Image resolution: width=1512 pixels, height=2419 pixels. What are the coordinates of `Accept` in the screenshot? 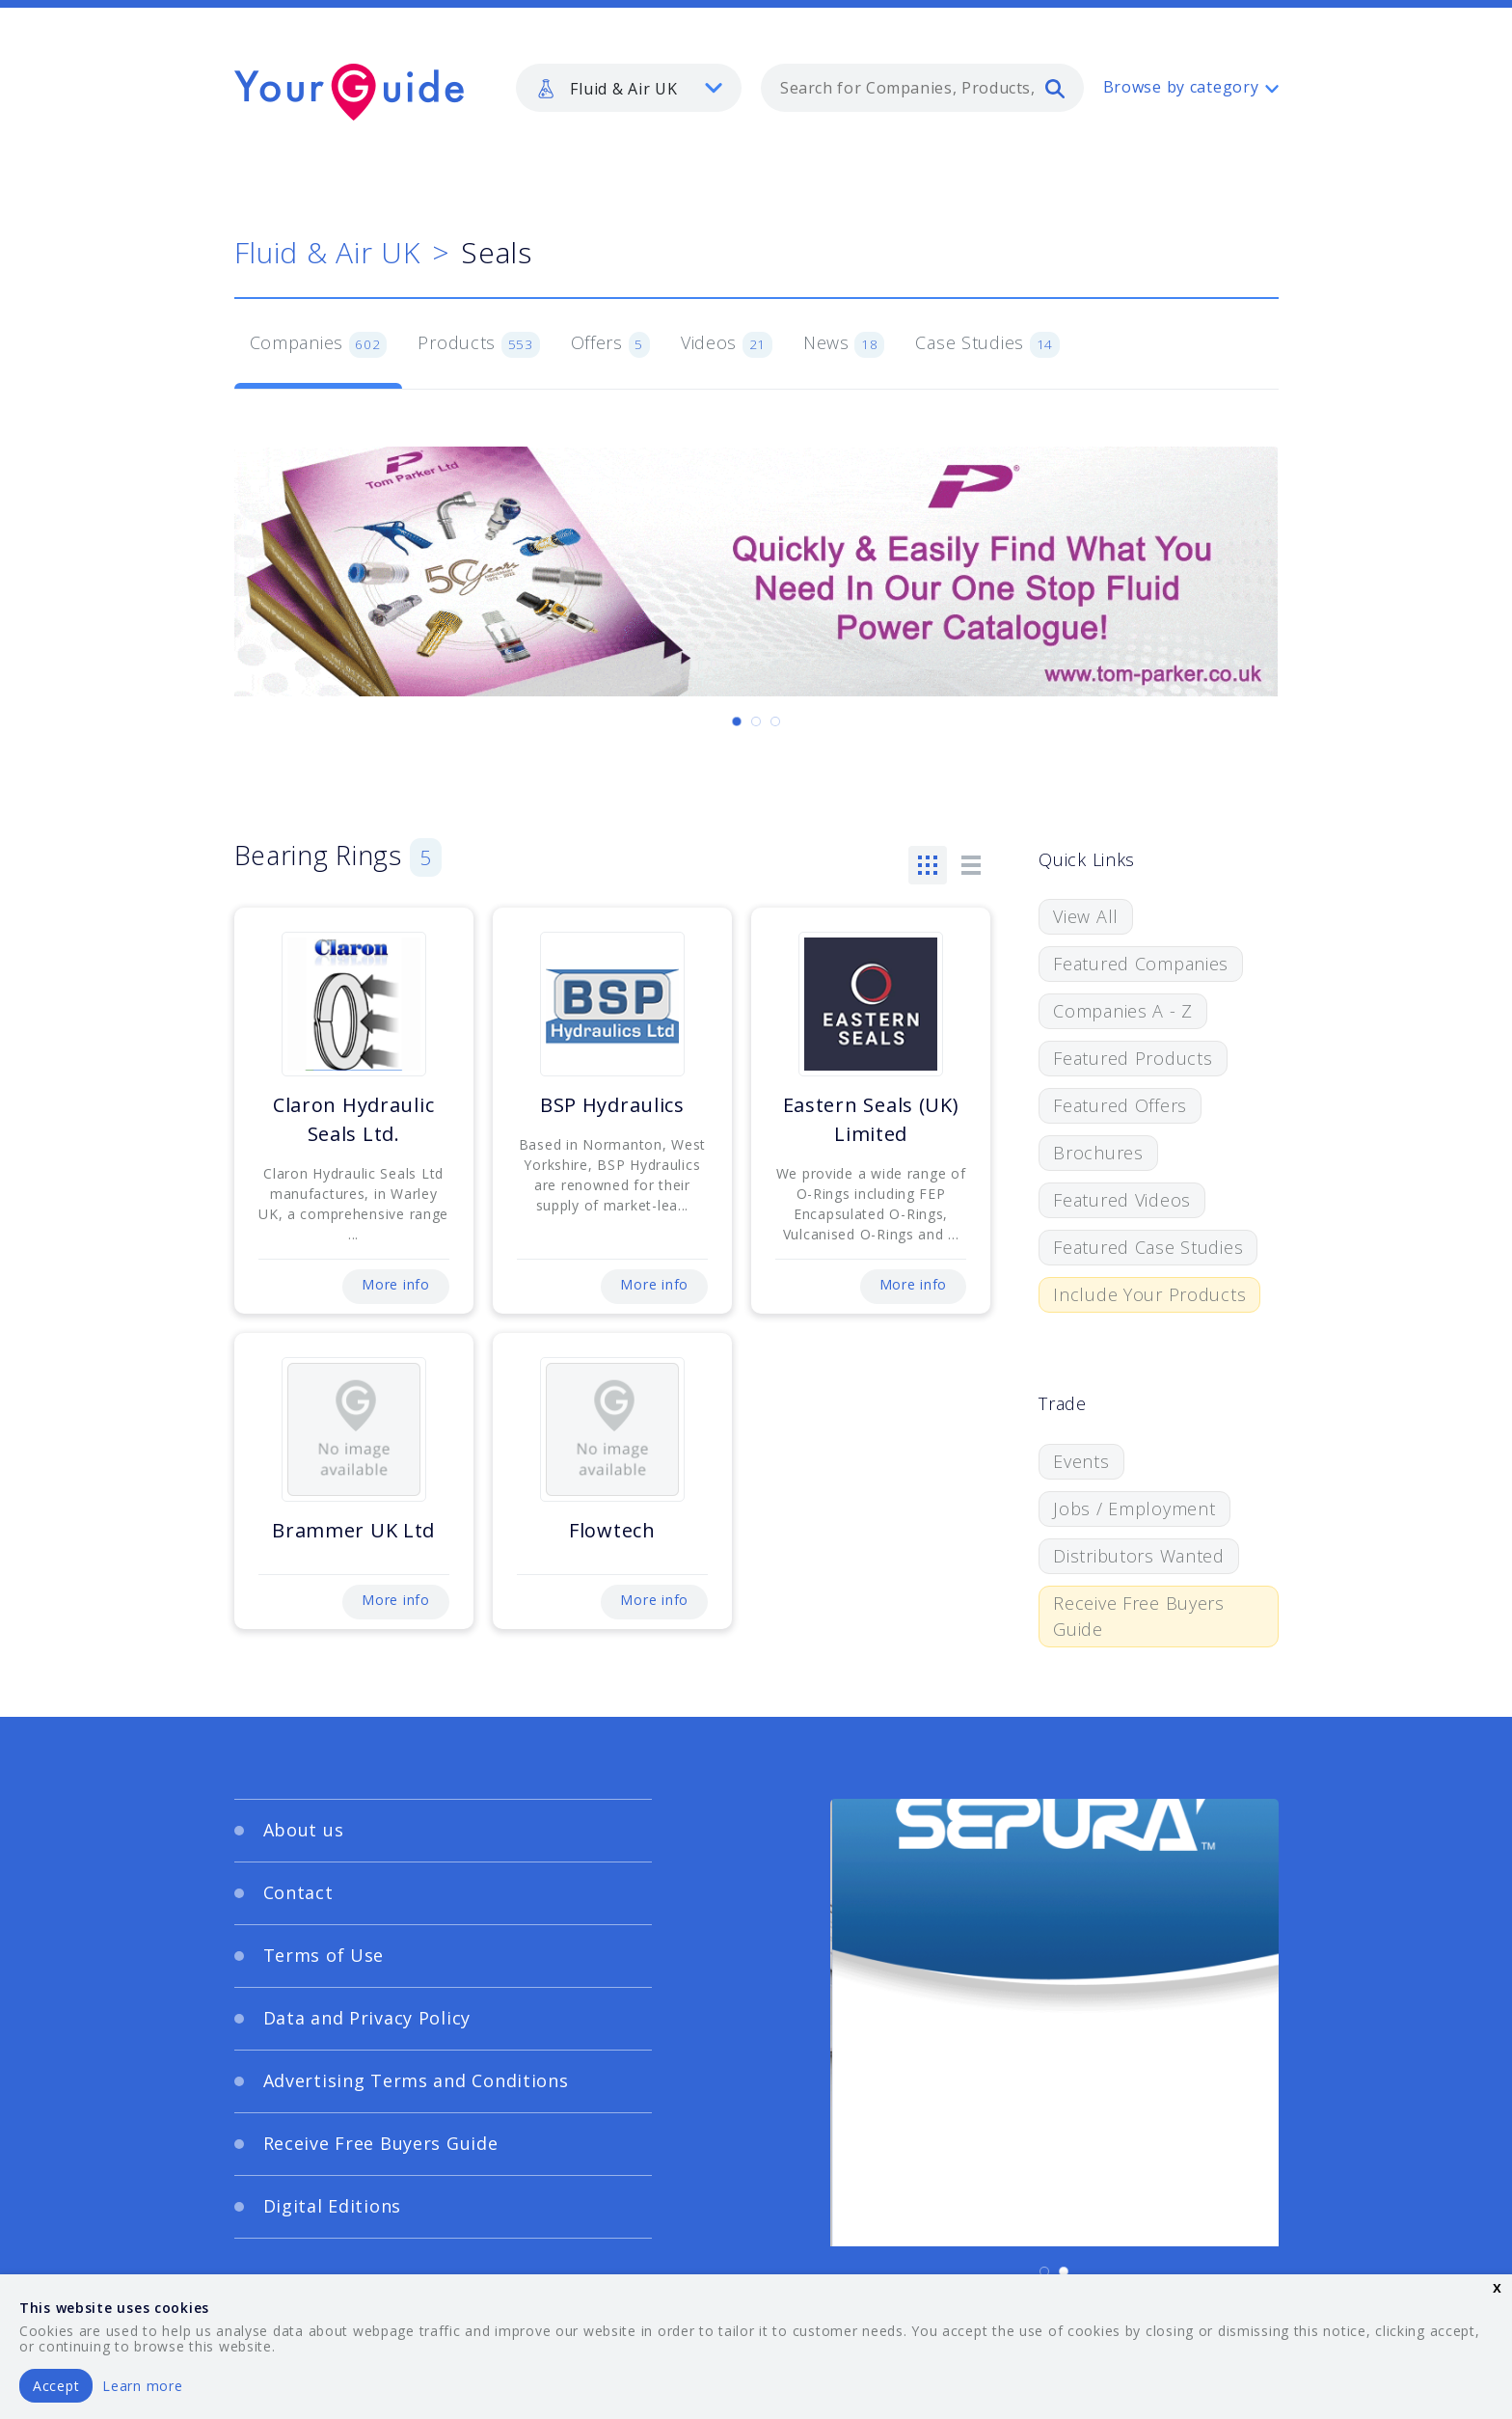 It's located at (56, 2386).